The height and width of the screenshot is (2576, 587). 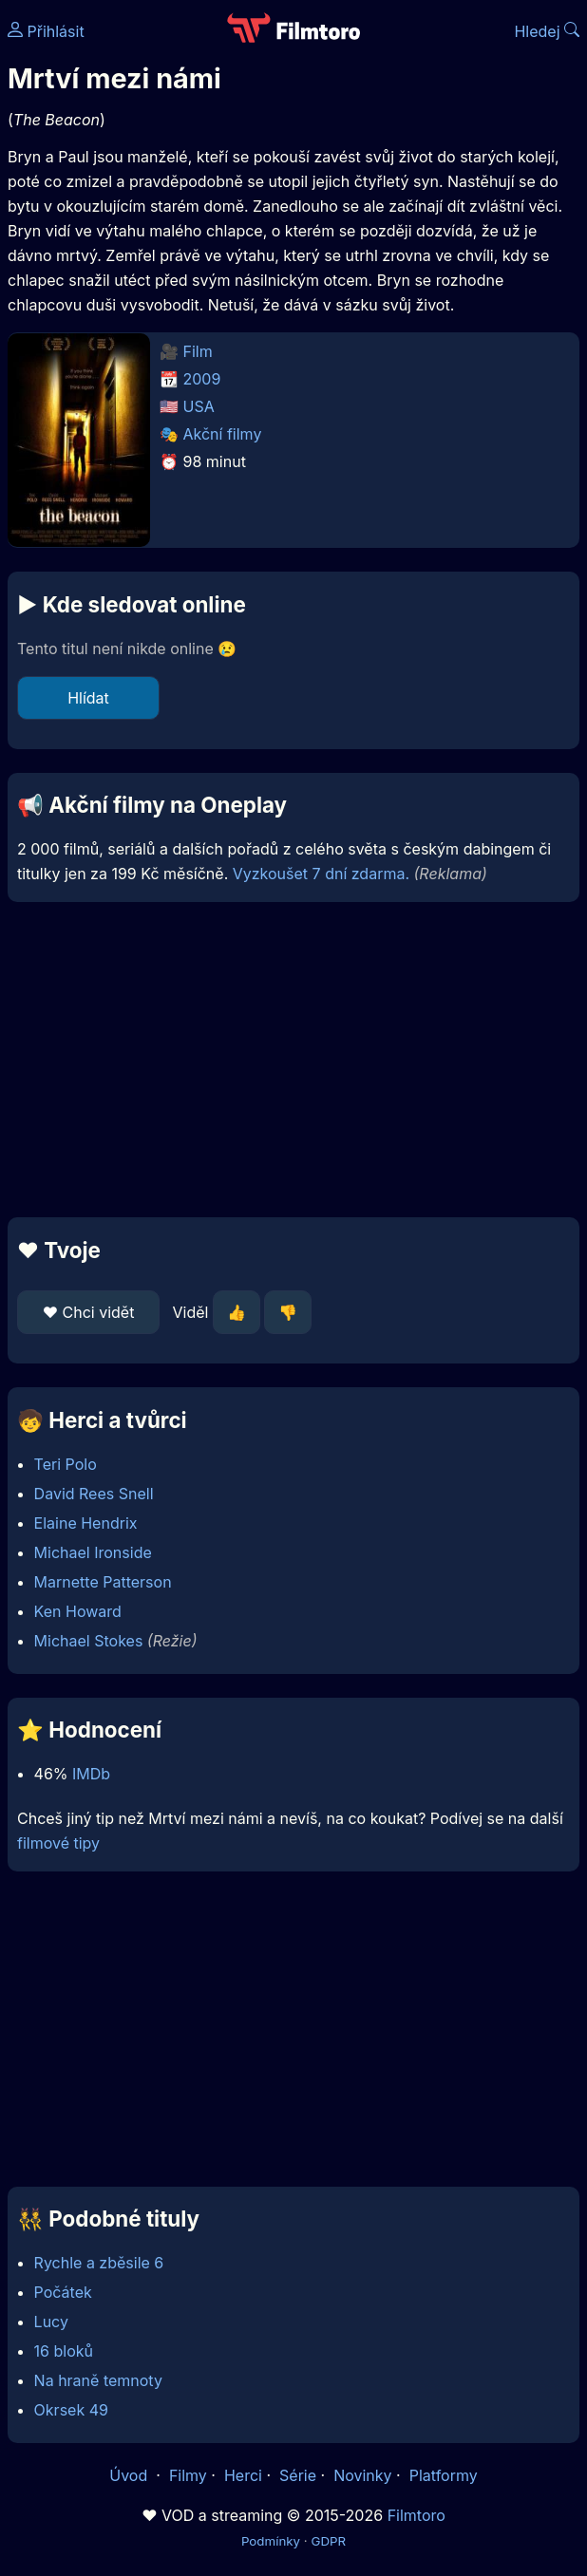 I want to click on Hledej, so click(x=546, y=31).